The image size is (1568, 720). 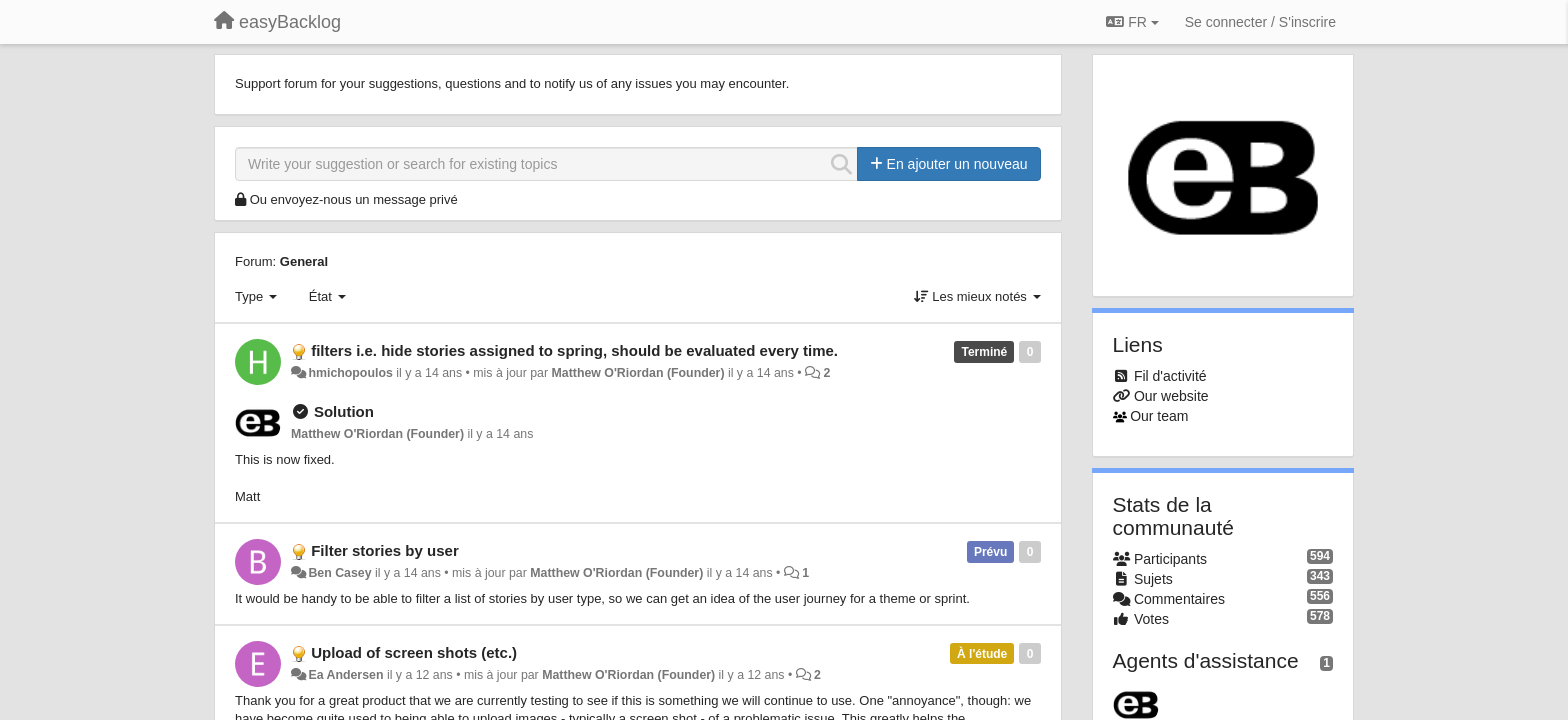 What do you see at coordinates (350, 373) in the screenshot?
I see `hmichopoulos` at bounding box center [350, 373].